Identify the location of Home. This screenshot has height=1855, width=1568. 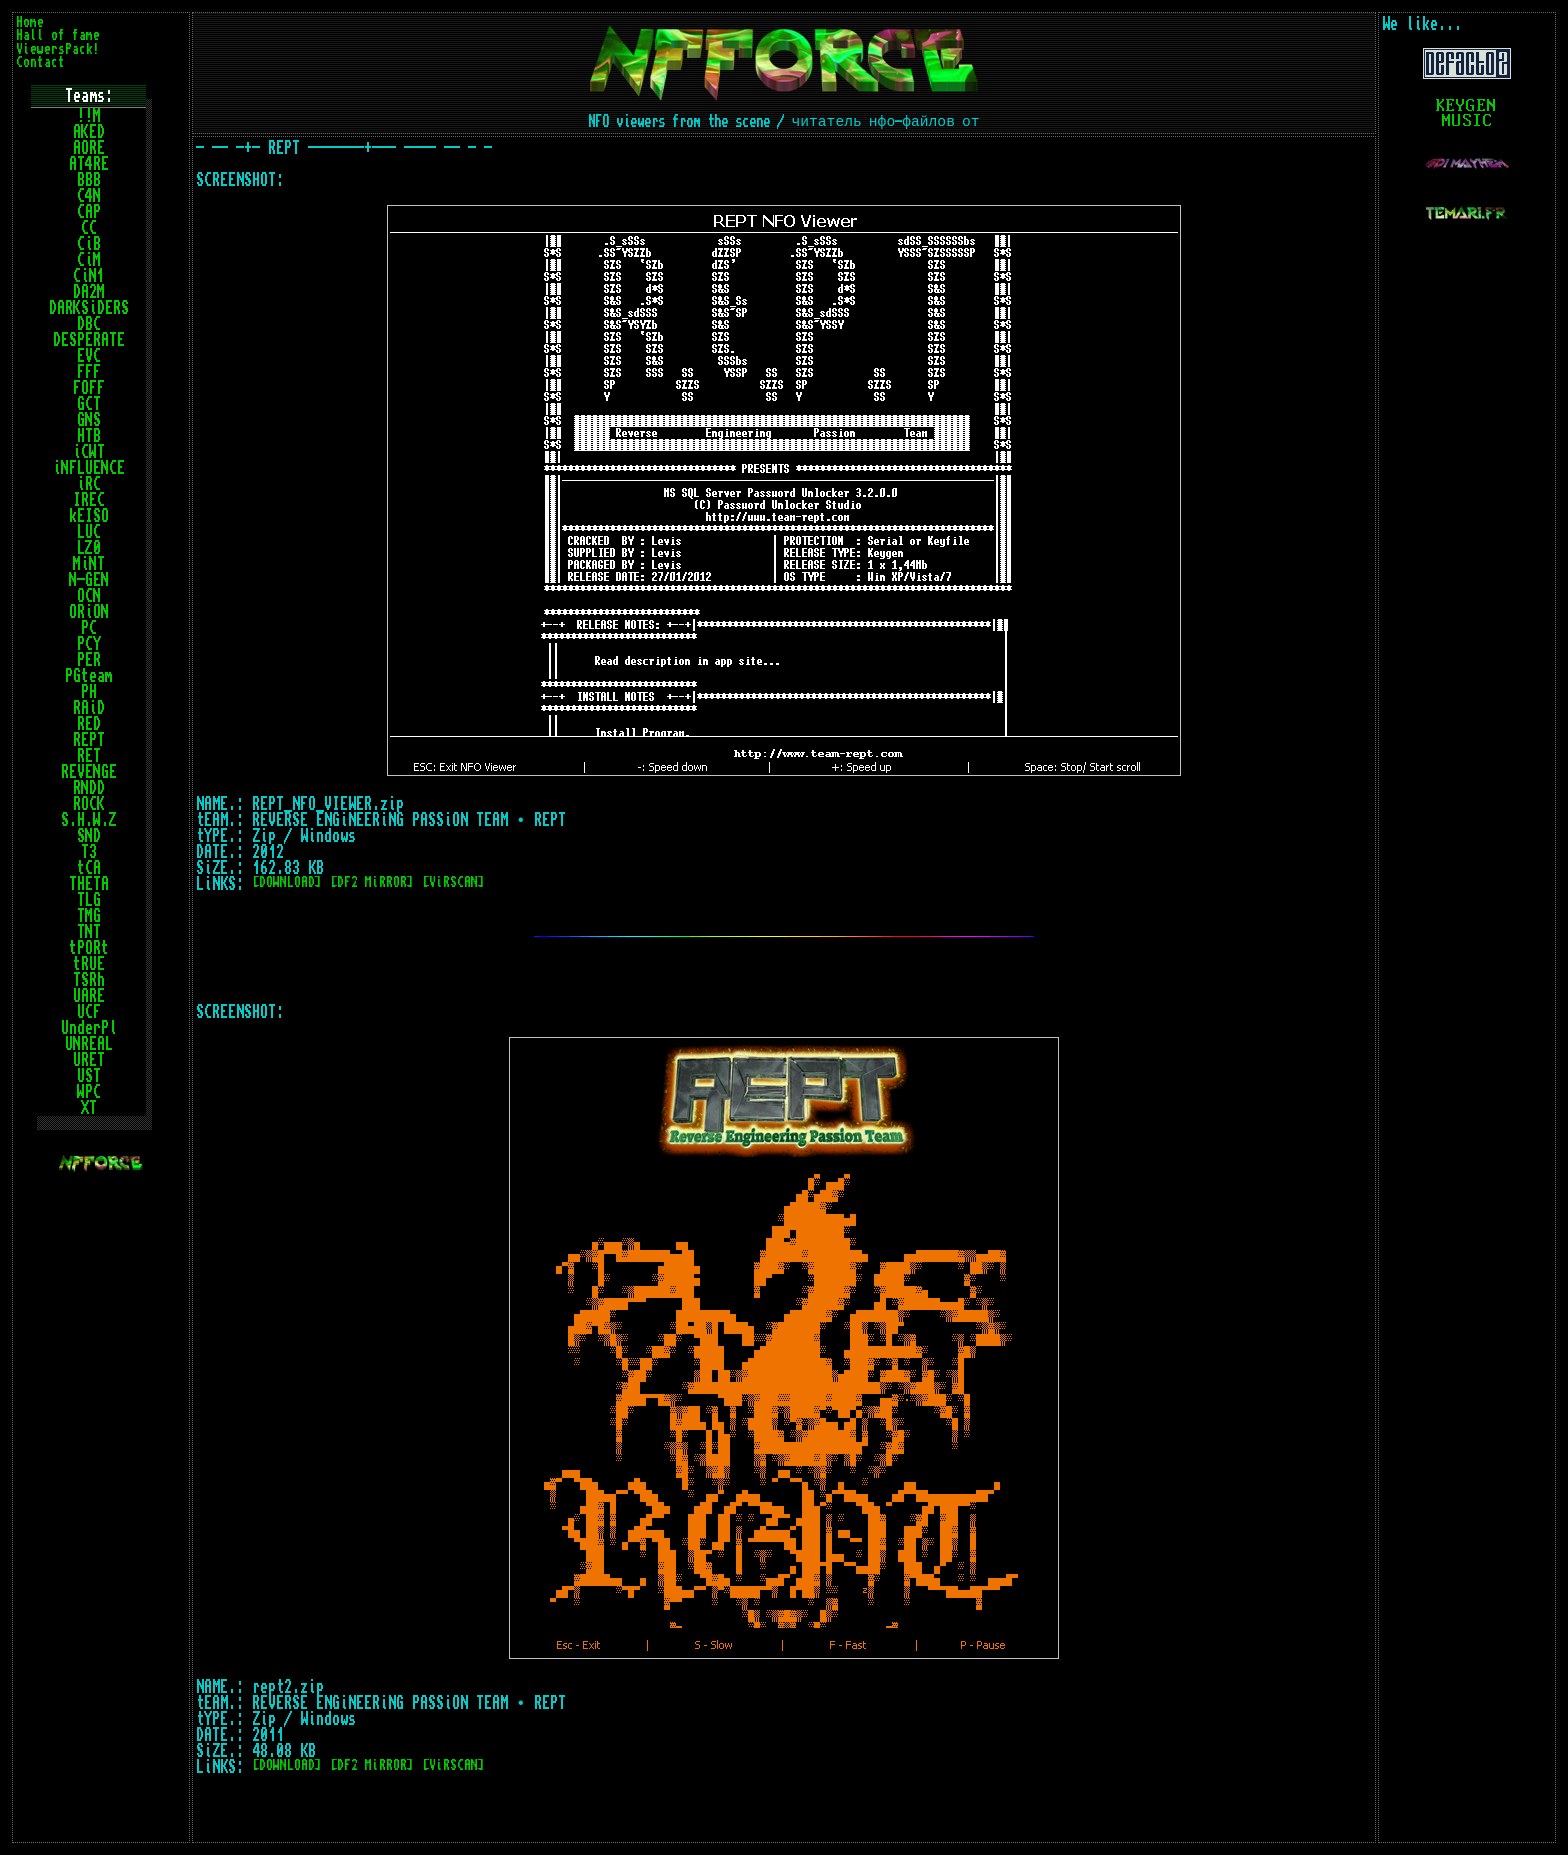
(30, 22).